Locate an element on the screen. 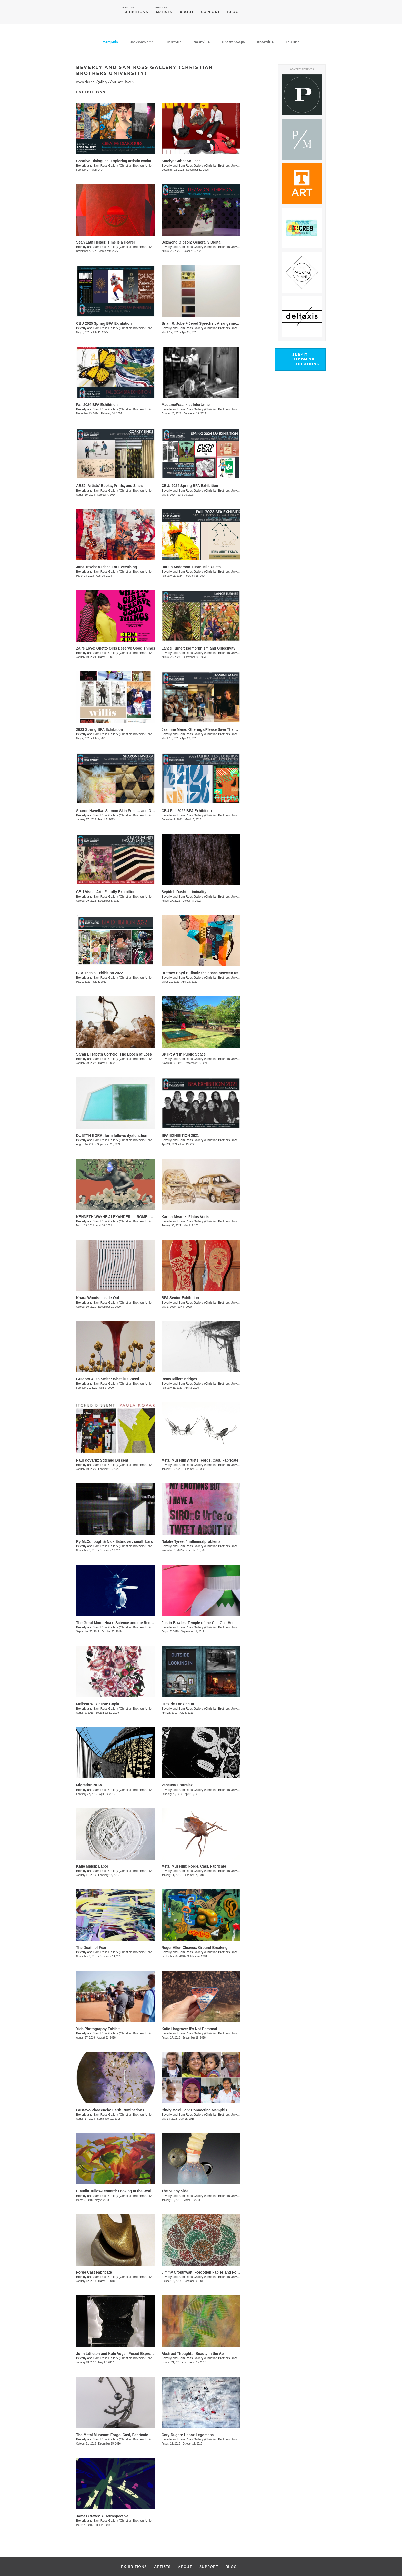  The Sunny Side is located at coordinates (175, 2191).